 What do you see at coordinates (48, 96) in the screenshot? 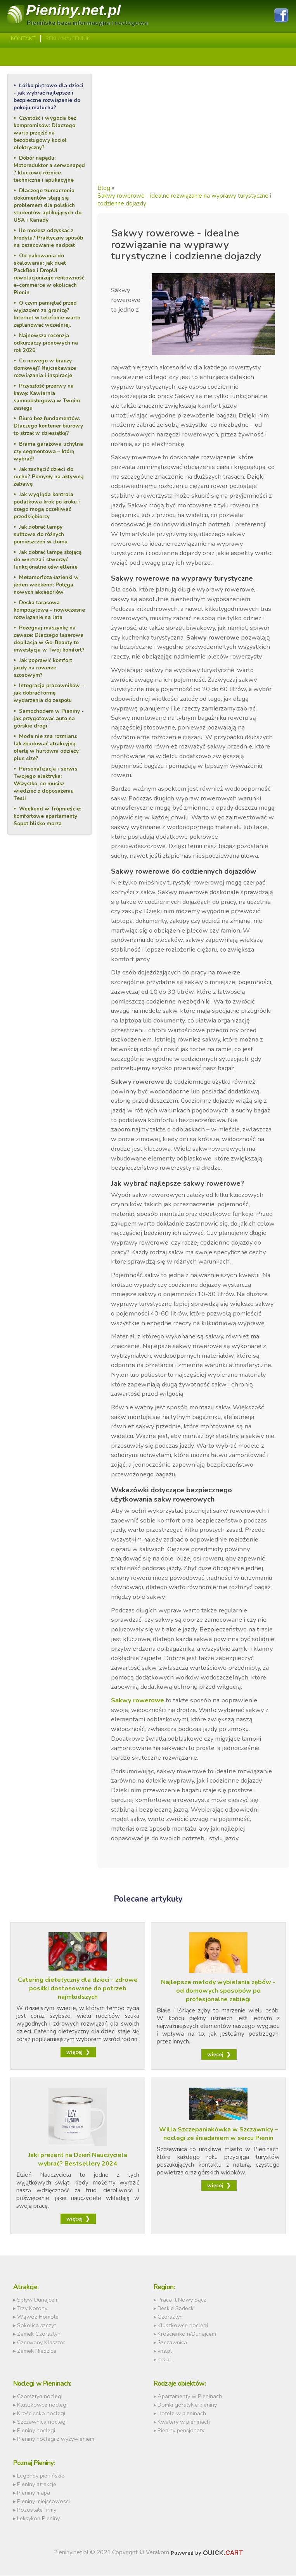
I see `Łóżko piętrowe dla dzieci - jak wybrać najlepsze i bezpieczne rozwiązanie do pokoju malucha?` at bounding box center [48, 96].